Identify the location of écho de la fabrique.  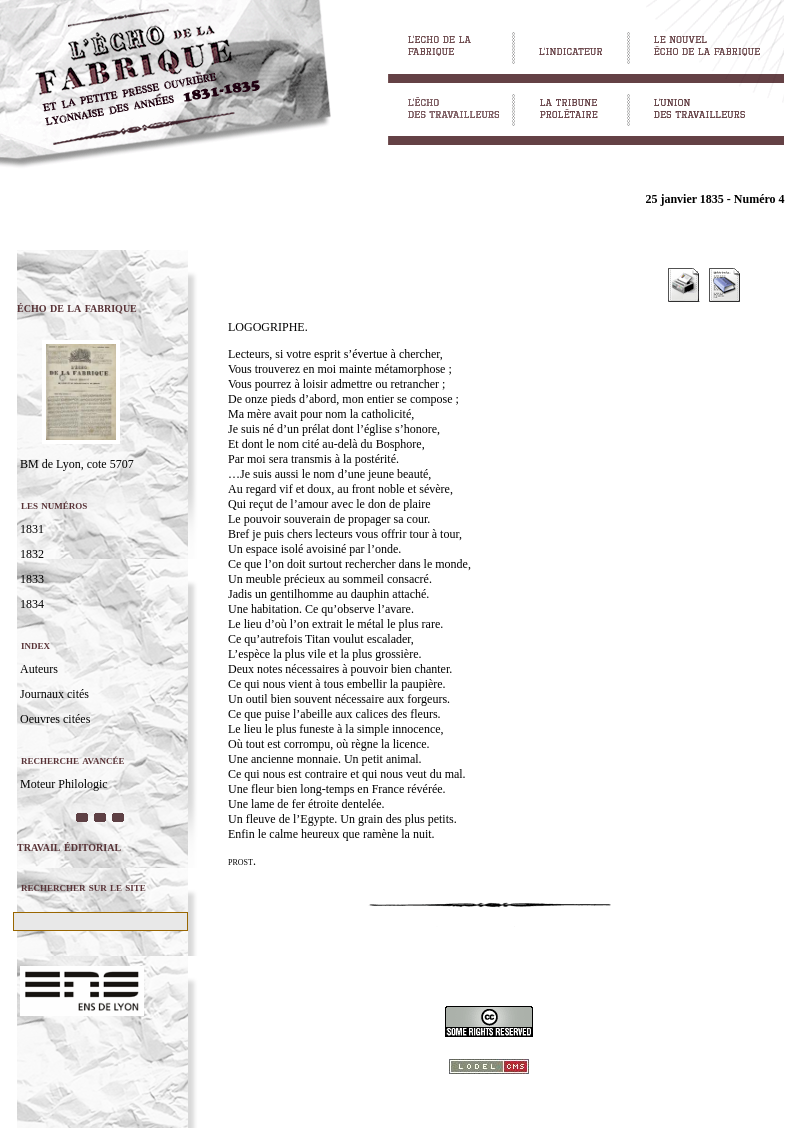
(77, 307).